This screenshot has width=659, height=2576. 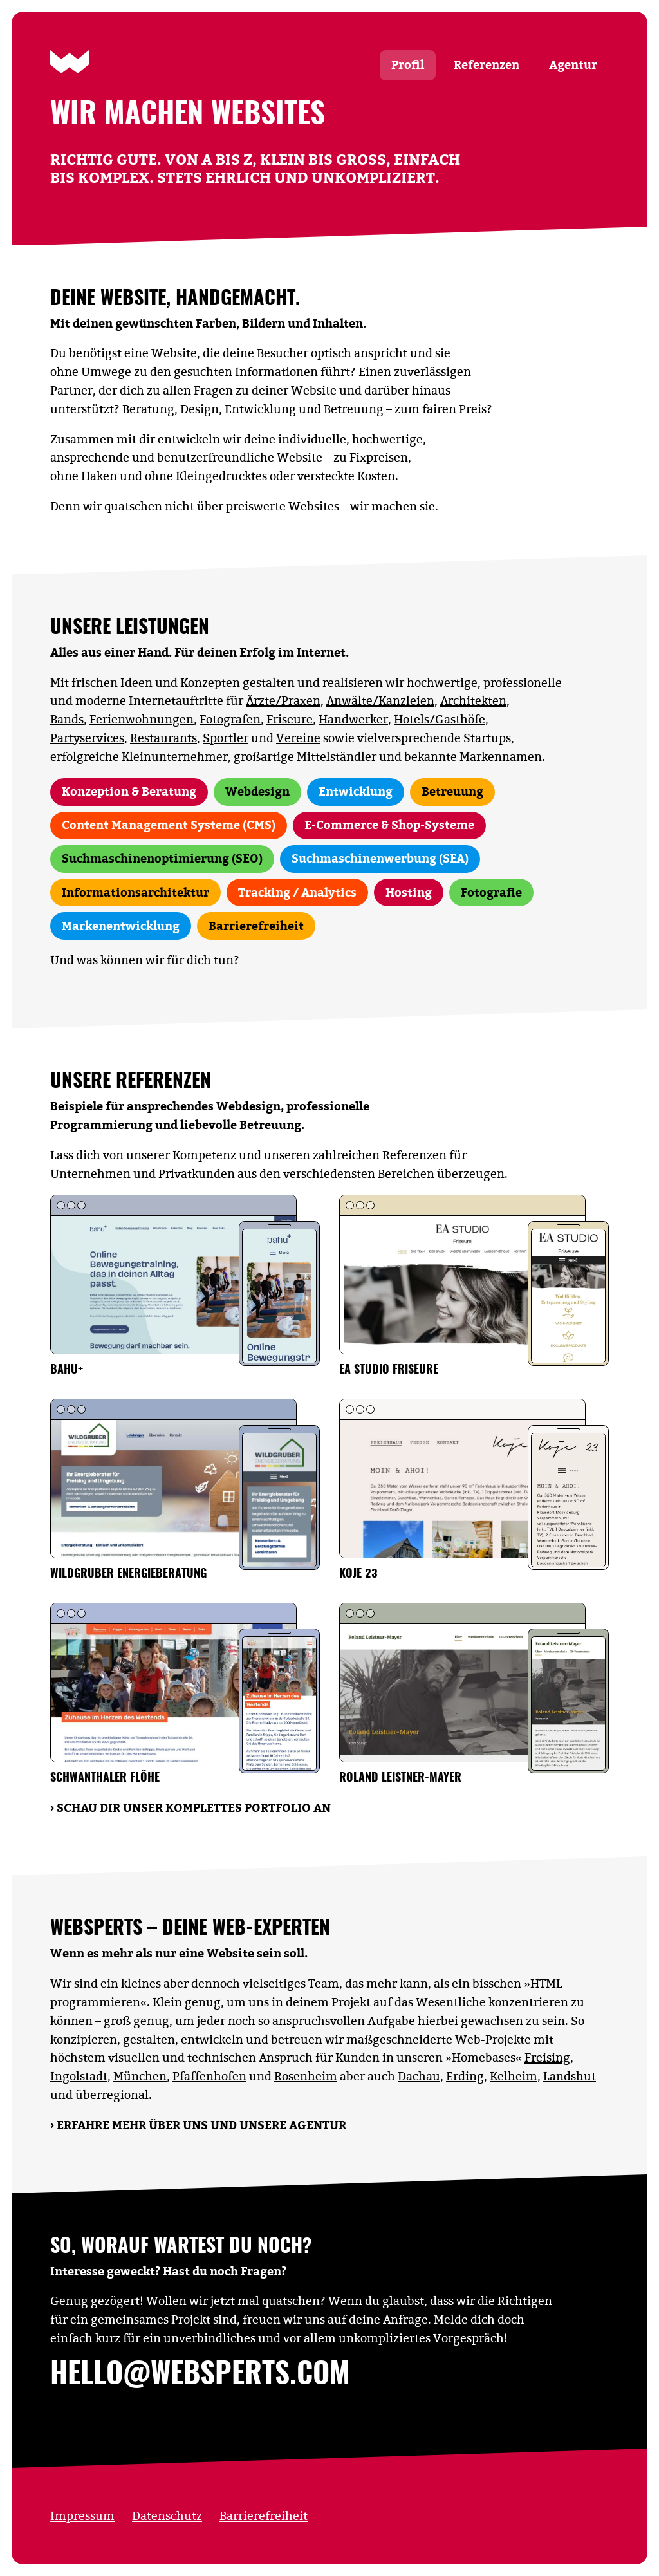 I want to click on Ärzte/Praxen, so click(x=283, y=701).